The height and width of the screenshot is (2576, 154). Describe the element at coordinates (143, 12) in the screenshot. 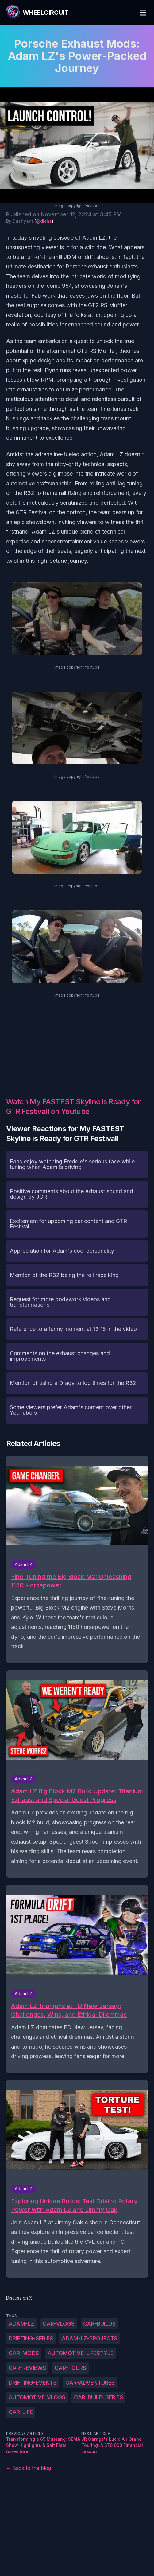

I see `[Toggle Menu]` at that location.